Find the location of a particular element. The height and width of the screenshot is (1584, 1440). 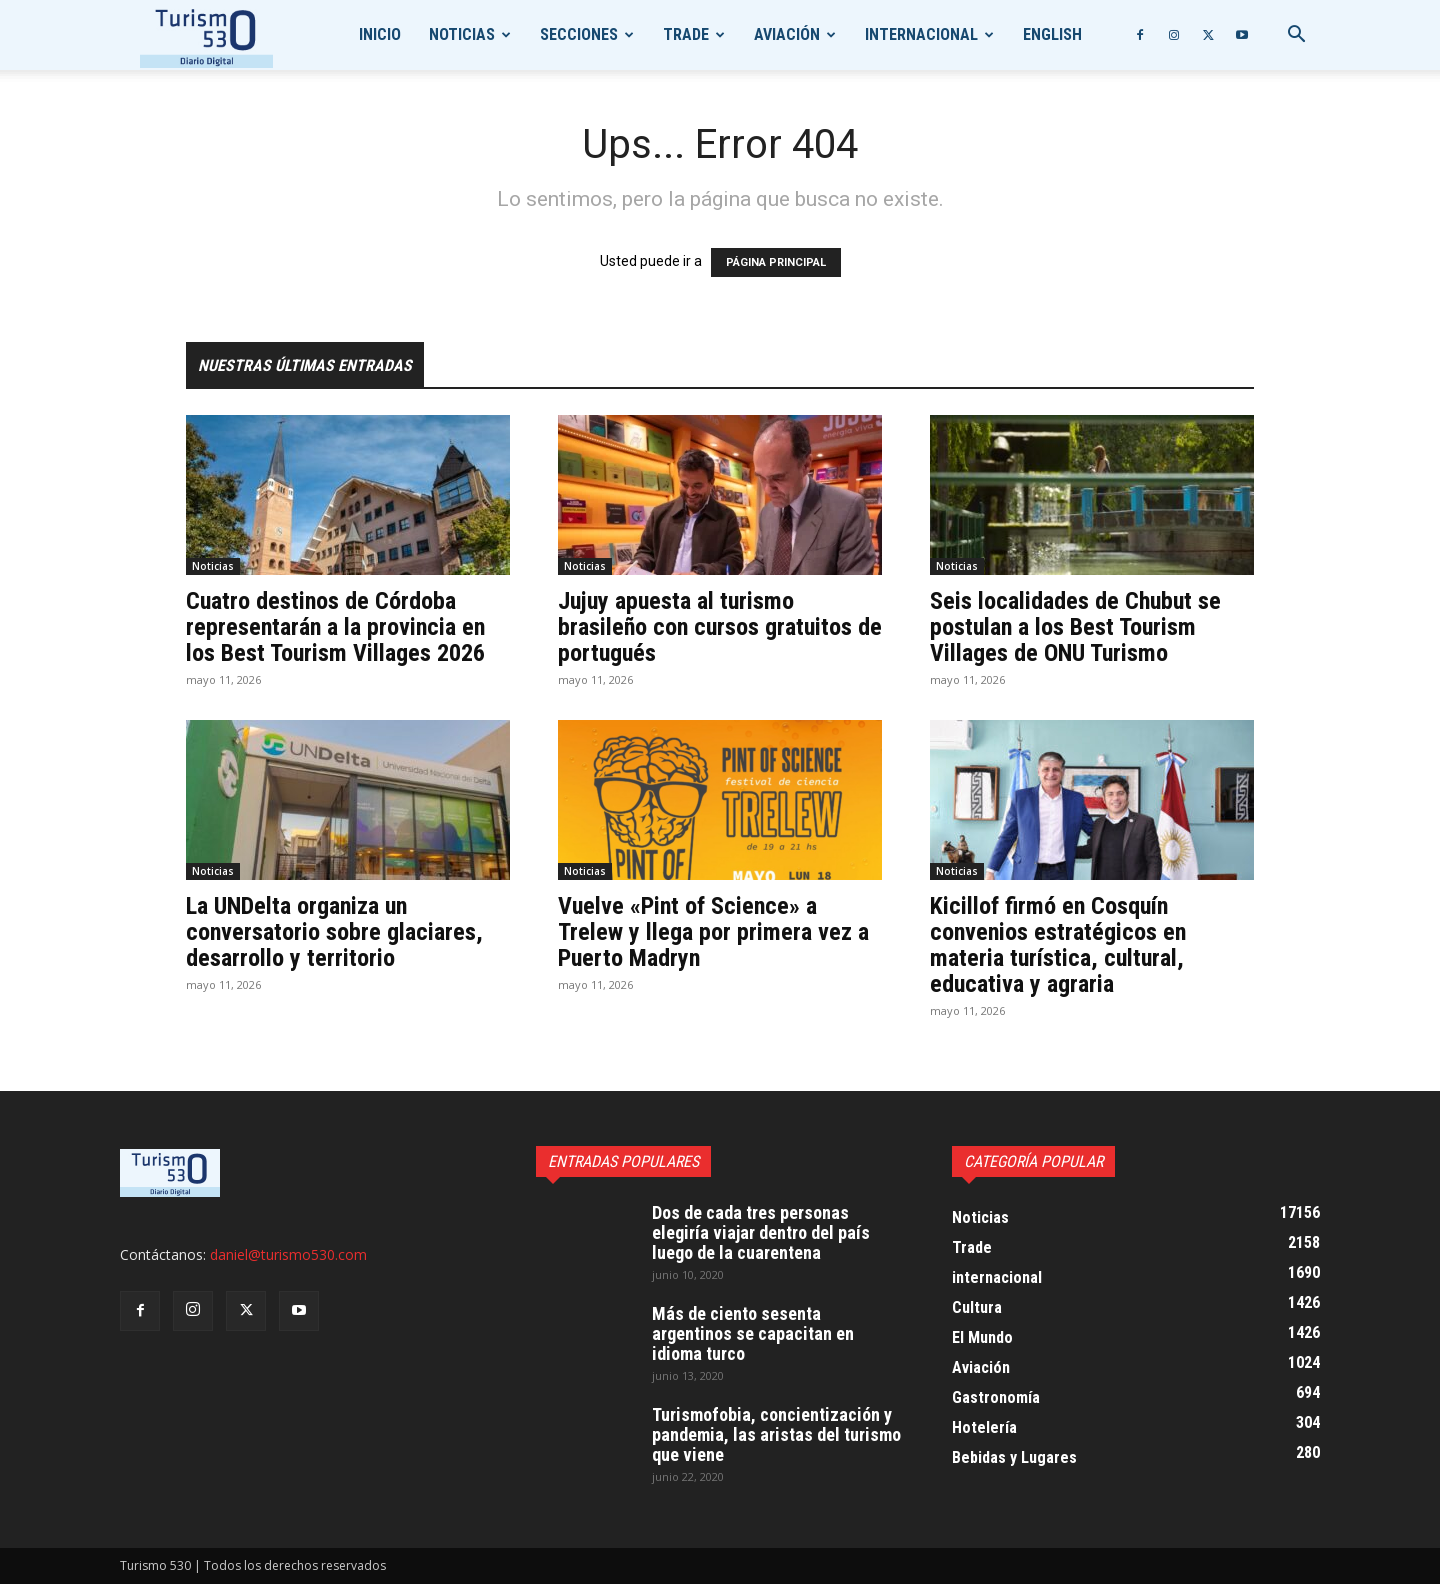

Jujuy apuesta al turismo brasileño con cursos gratuitos de portugués is located at coordinates (720, 627).